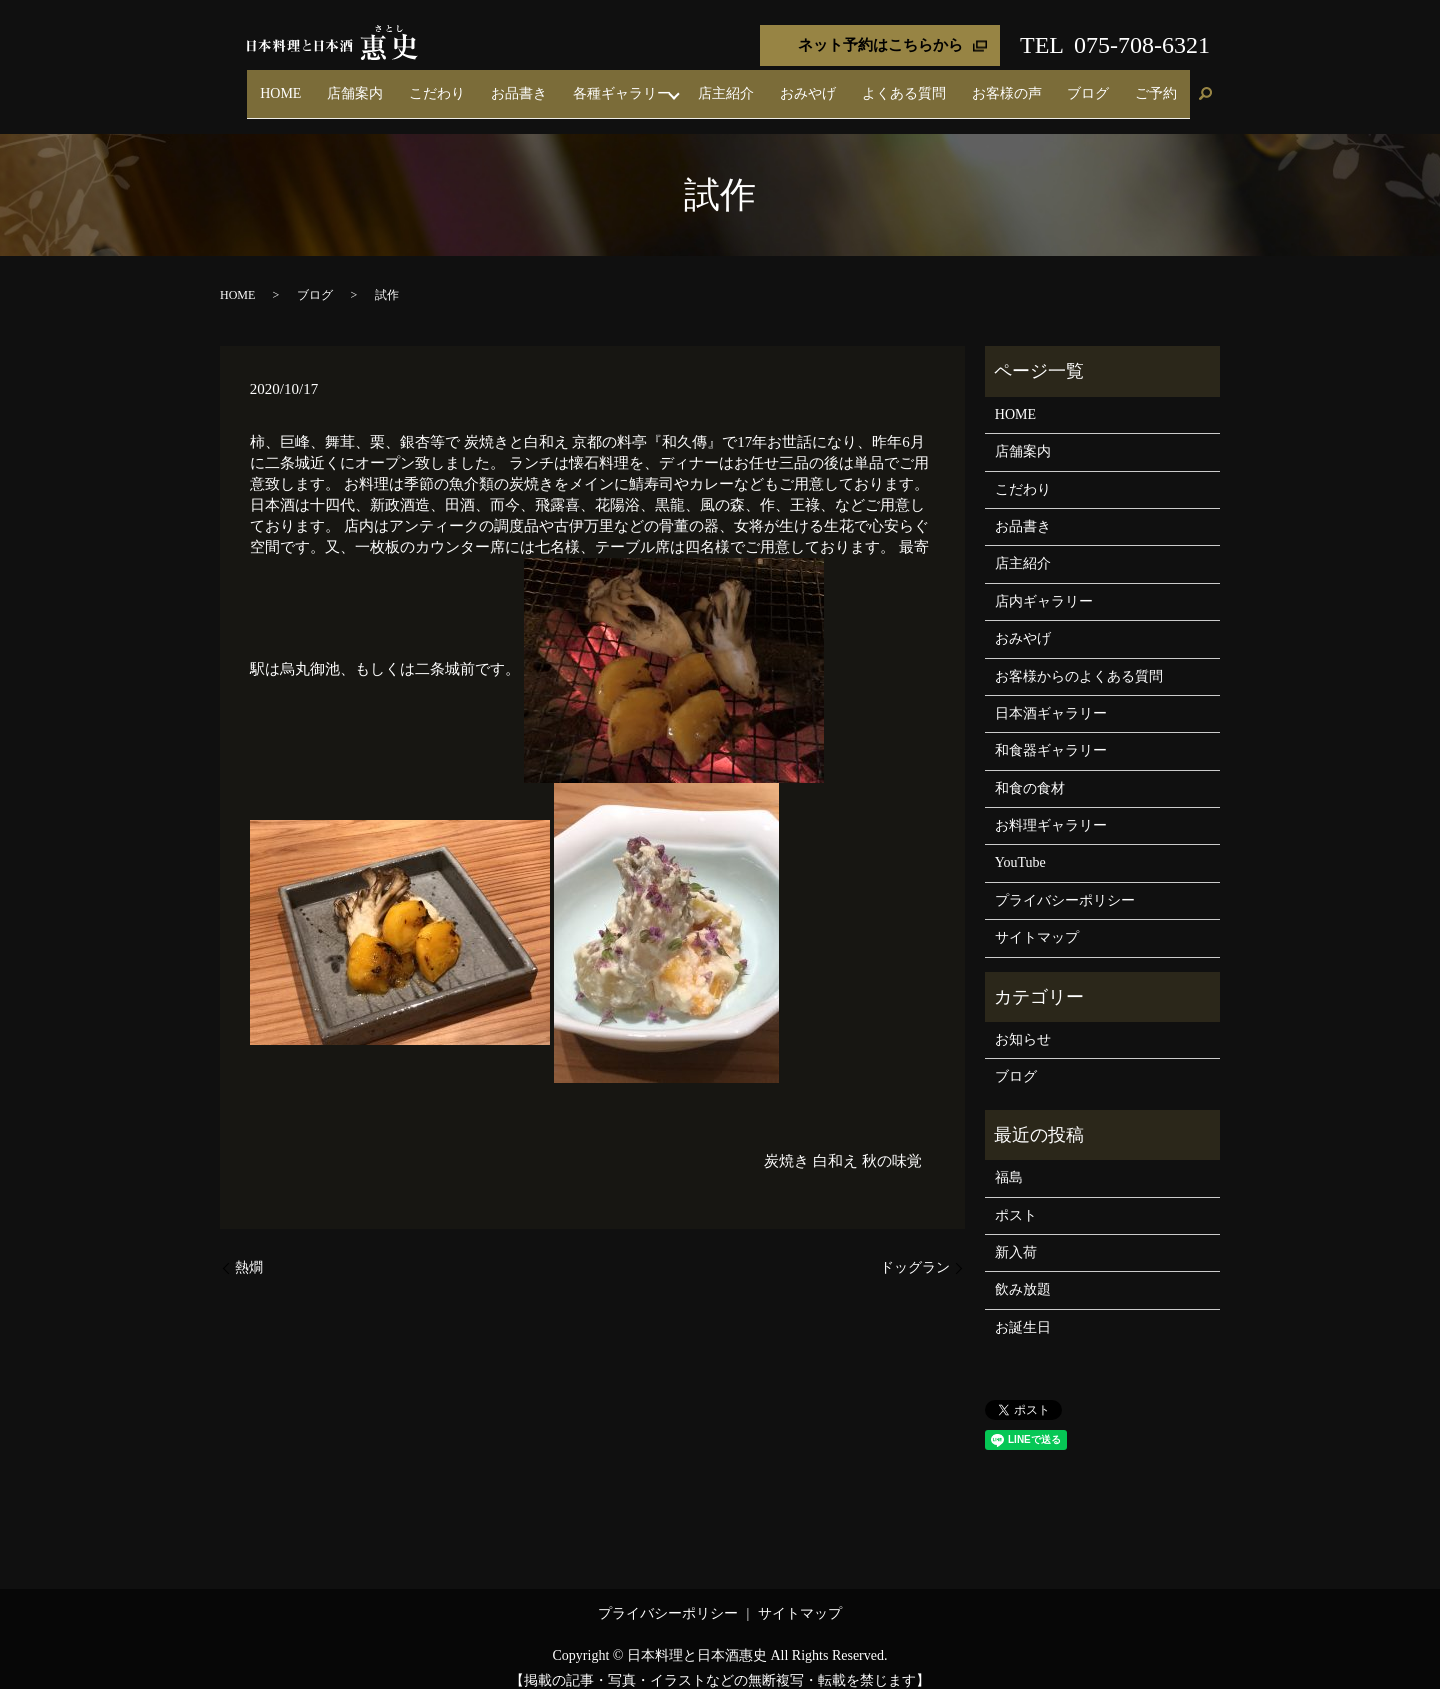  Describe the element at coordinates (1023, 1272) in the screenshot. I see `飲み放題` at that location.